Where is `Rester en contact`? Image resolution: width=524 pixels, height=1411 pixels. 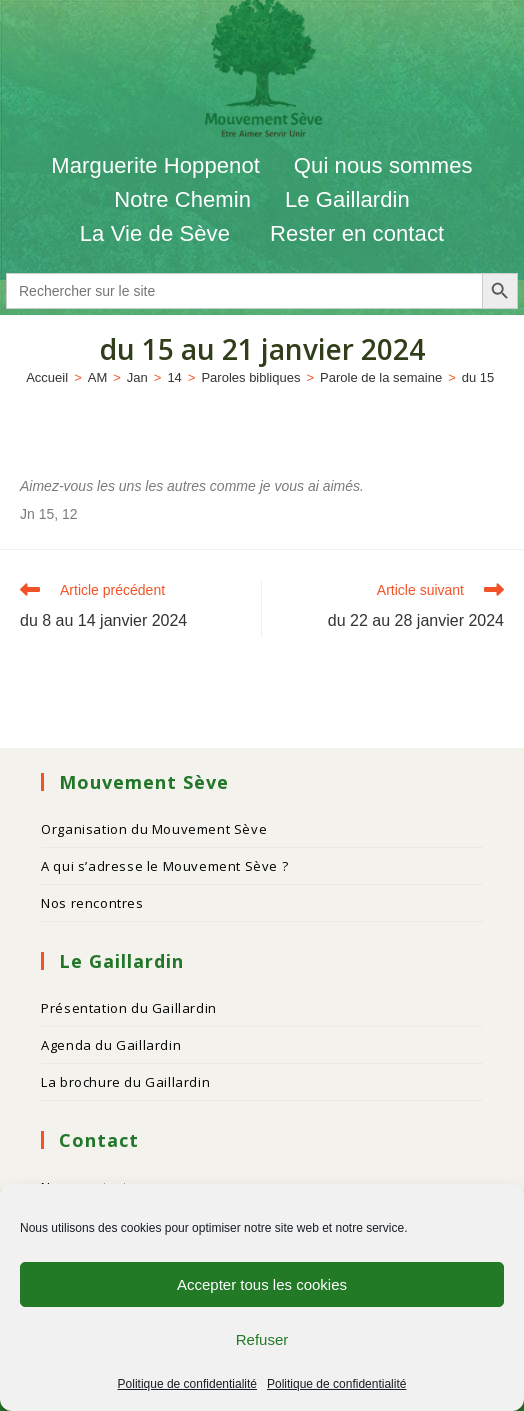 Rester en contact is located at coordinates (357, 233).